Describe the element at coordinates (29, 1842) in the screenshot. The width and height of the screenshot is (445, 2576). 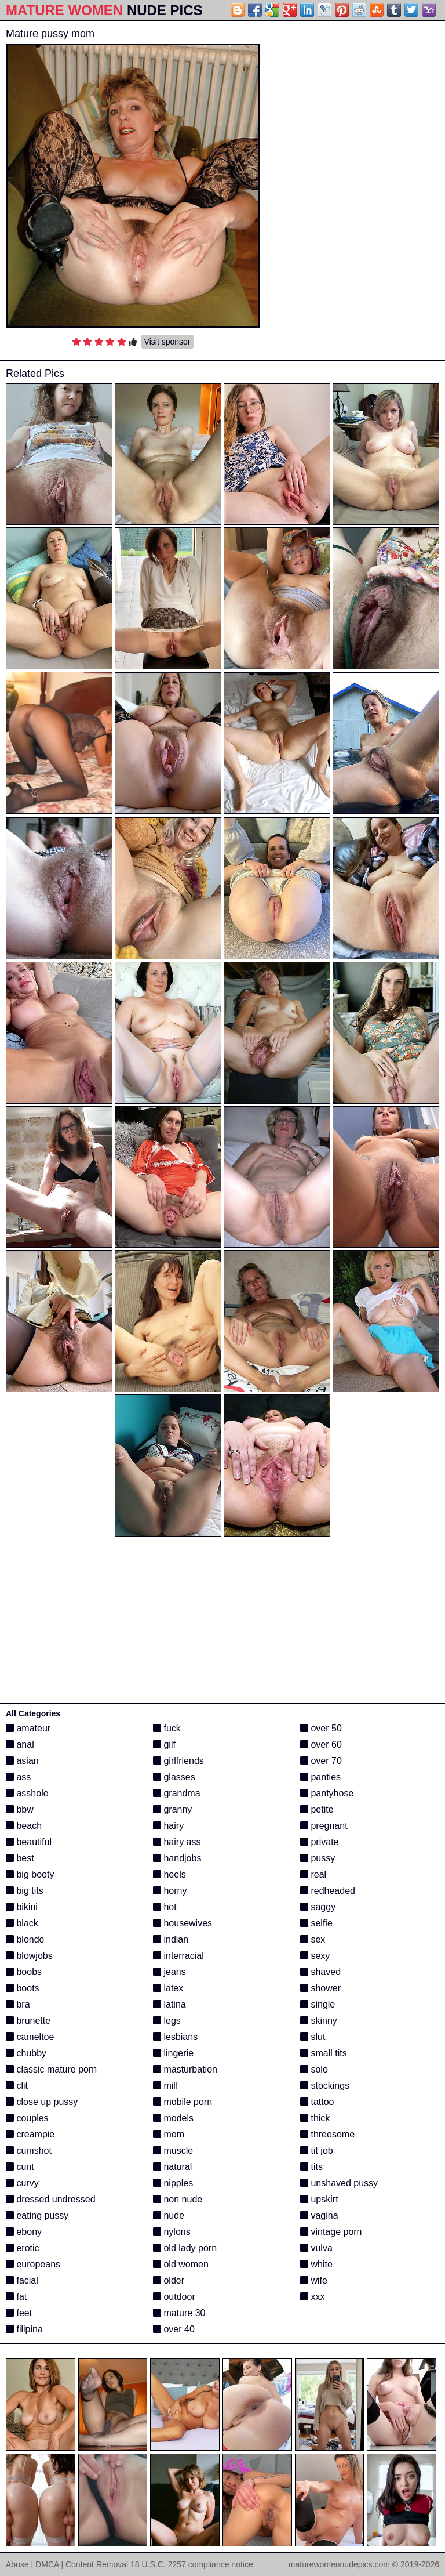
I see `beautiful` at that location.